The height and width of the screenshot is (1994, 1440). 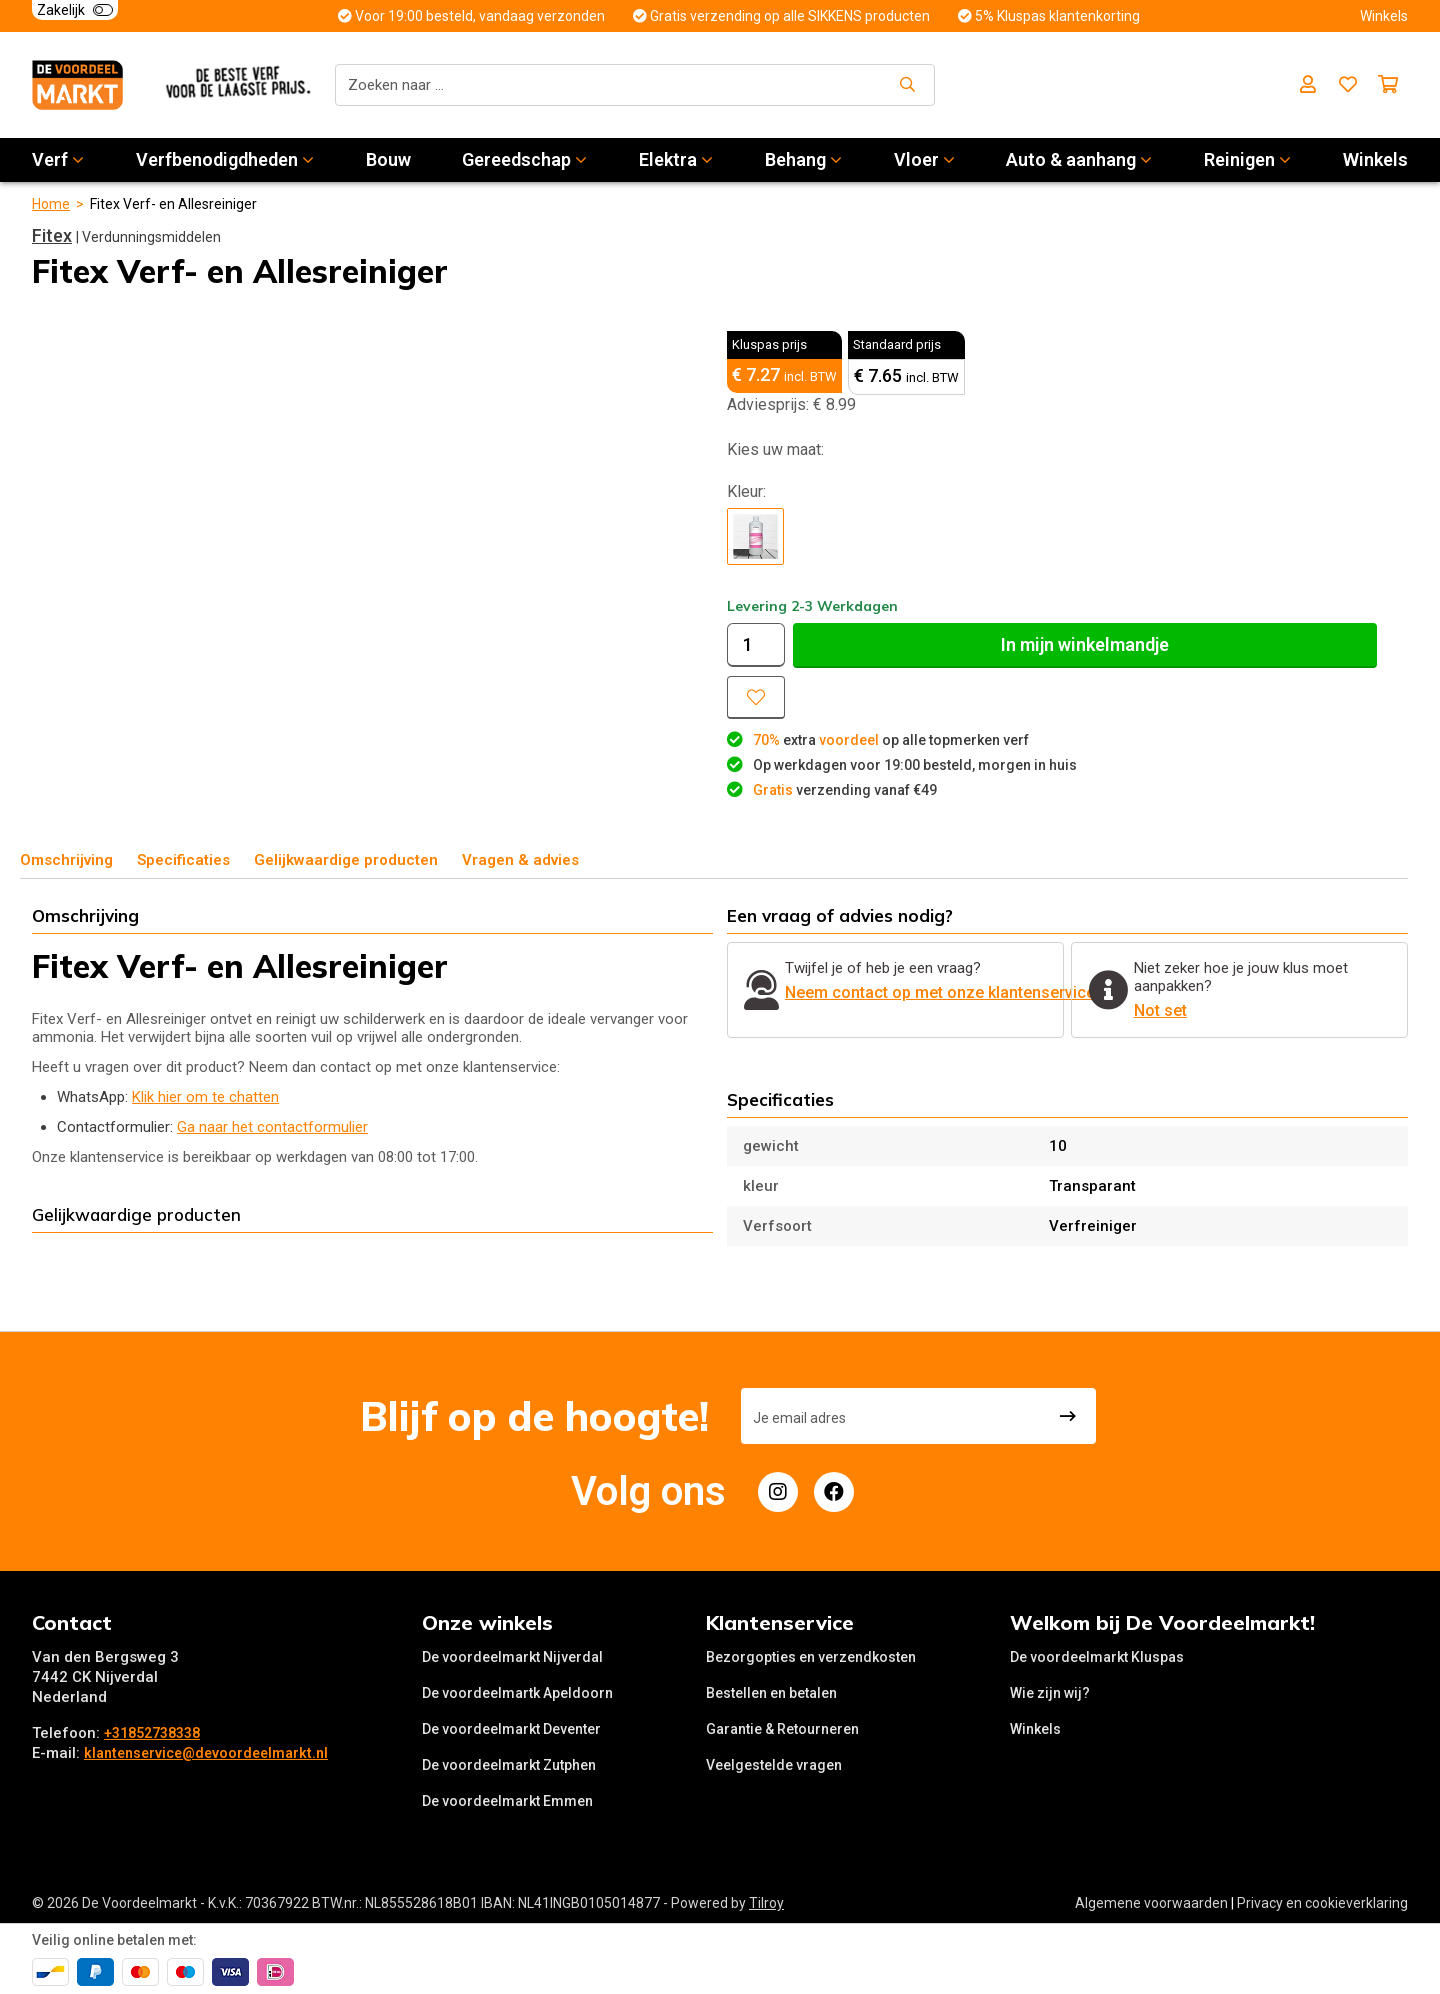 I want to click on Gelijkwaardige producten, so click(x=346, y=860).